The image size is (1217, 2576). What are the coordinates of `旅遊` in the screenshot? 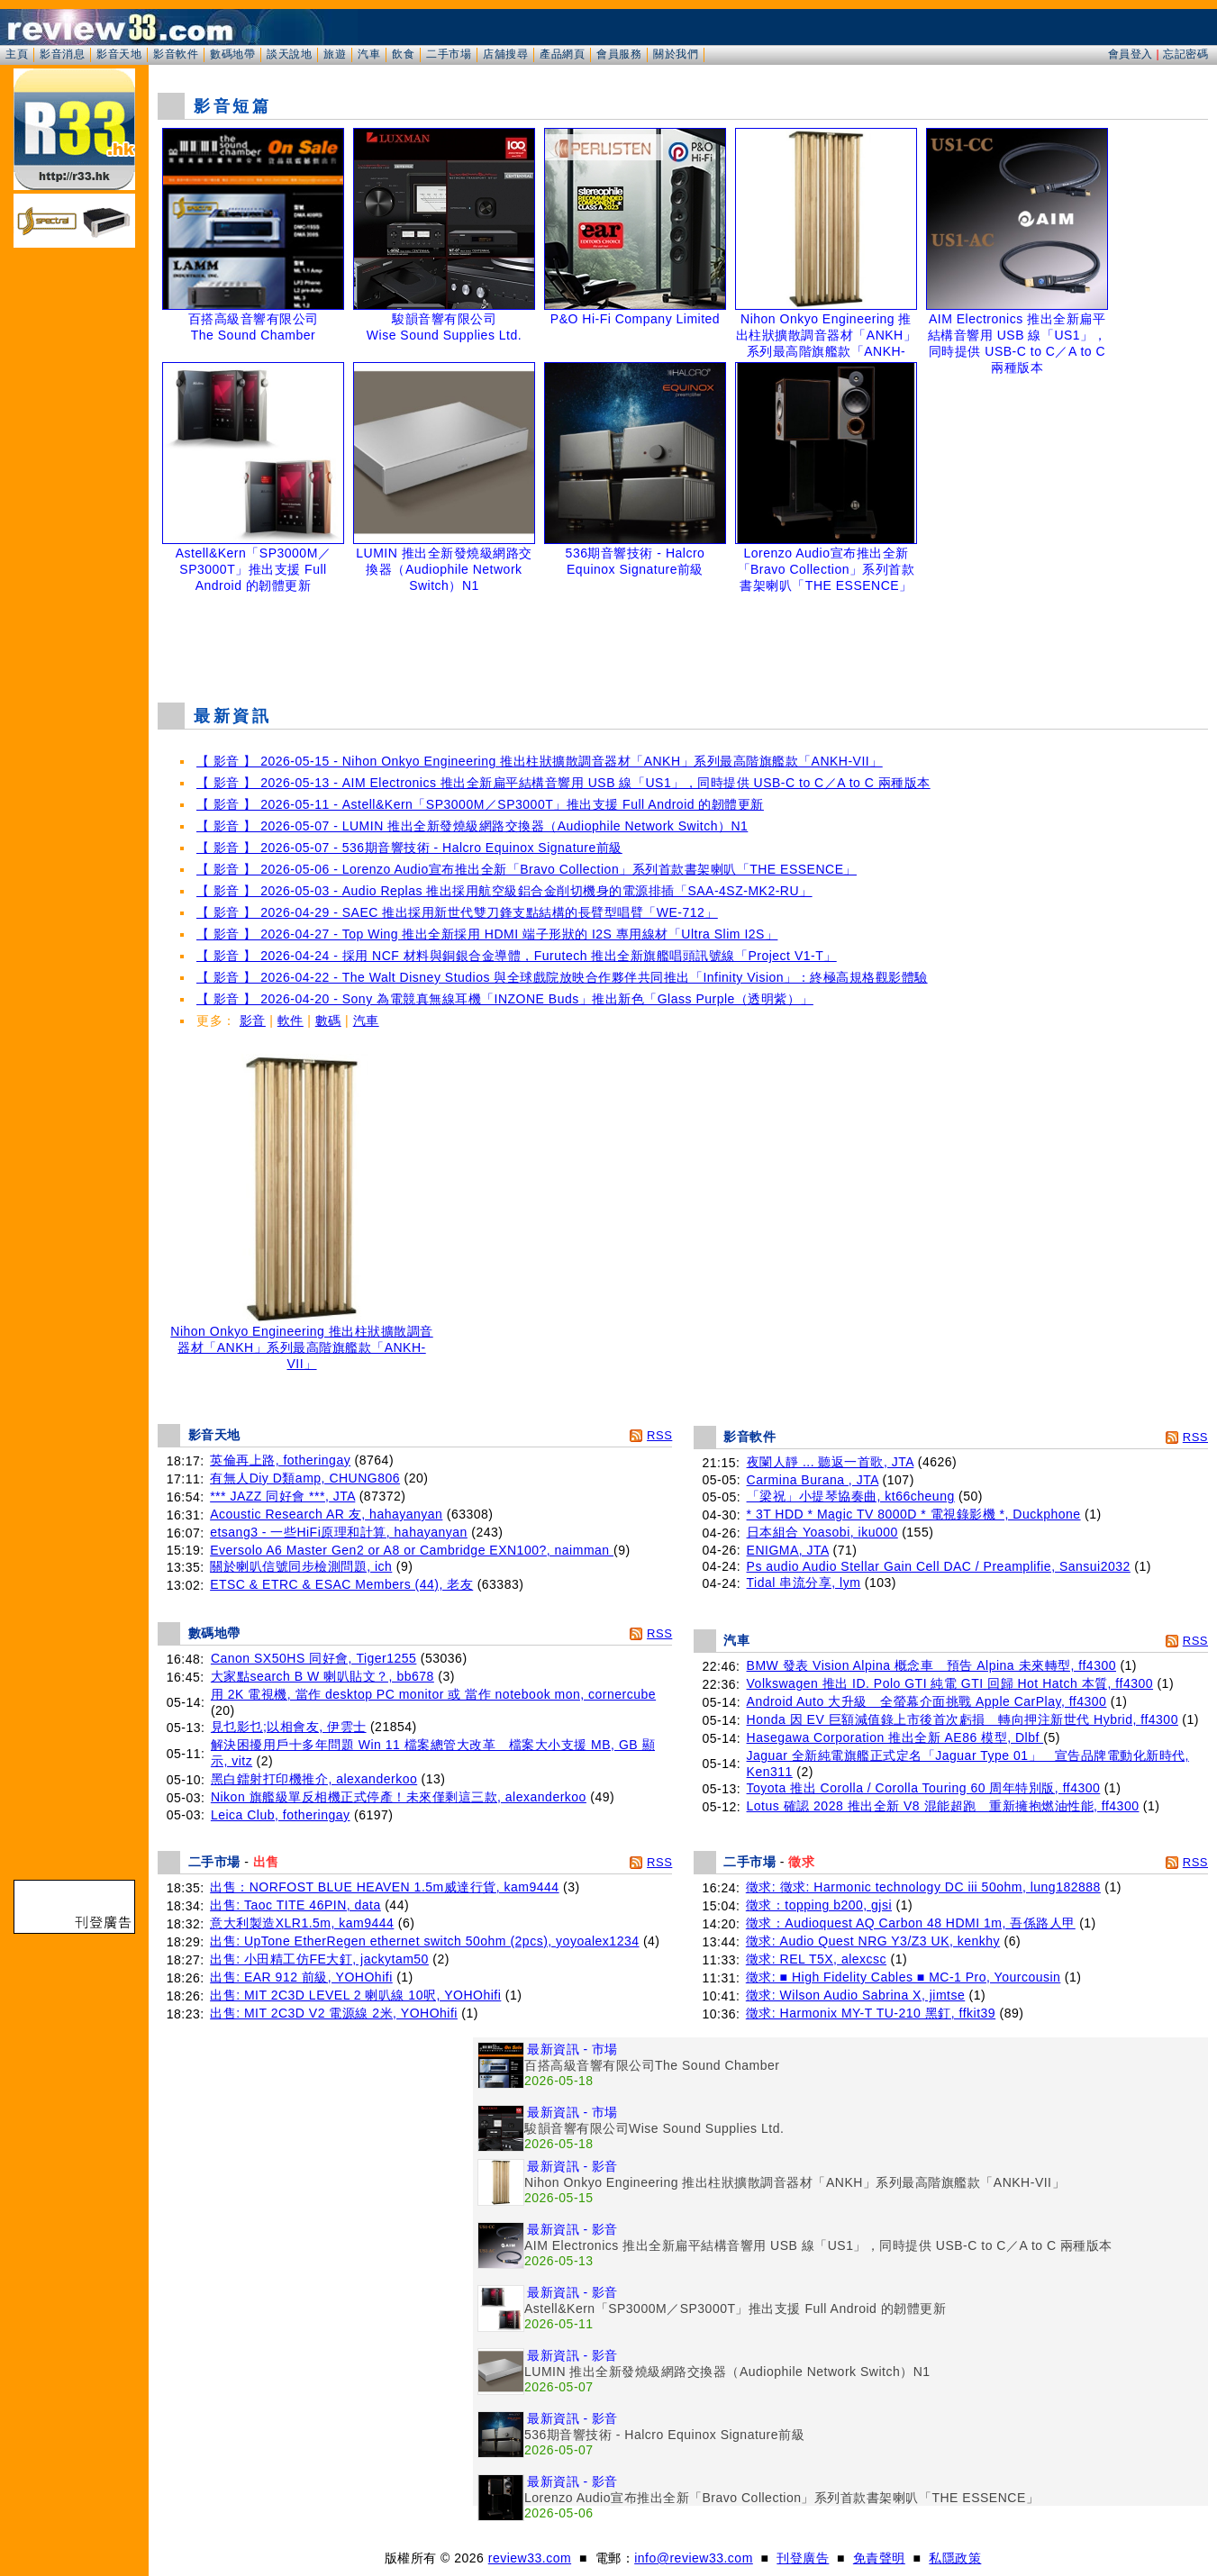 It's located at (334, 54).